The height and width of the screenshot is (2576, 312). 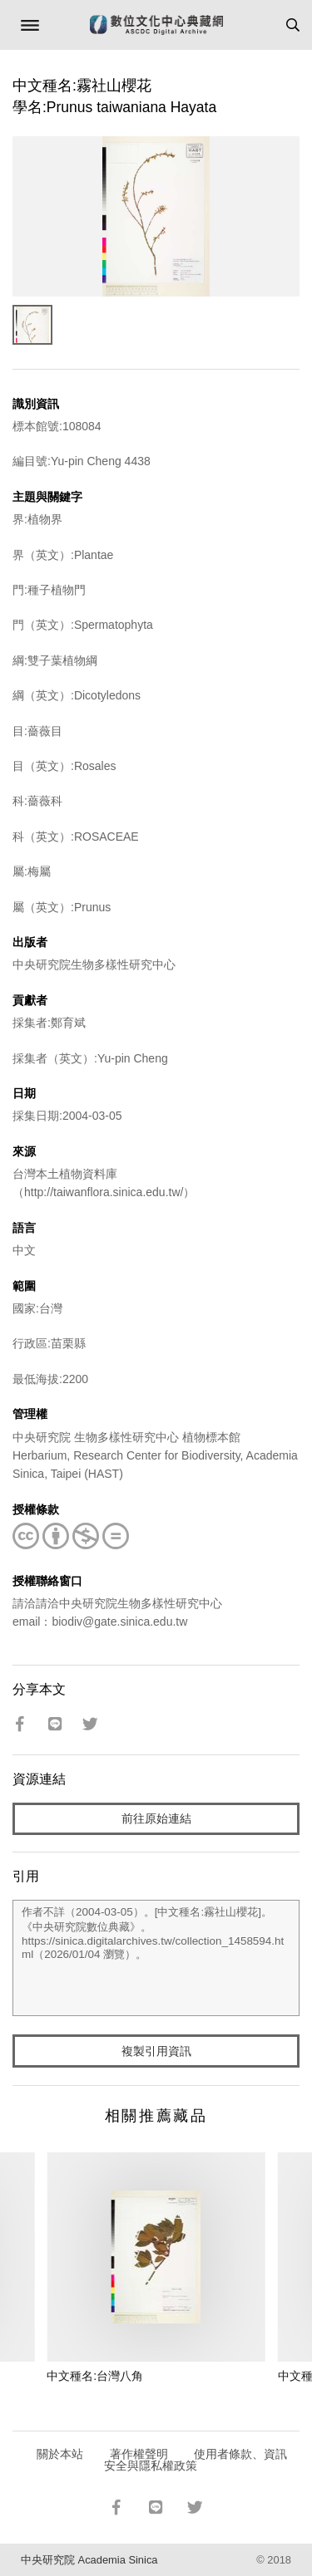 I want to click on 數位文化中心典藏網, so click(x=156, y=25).